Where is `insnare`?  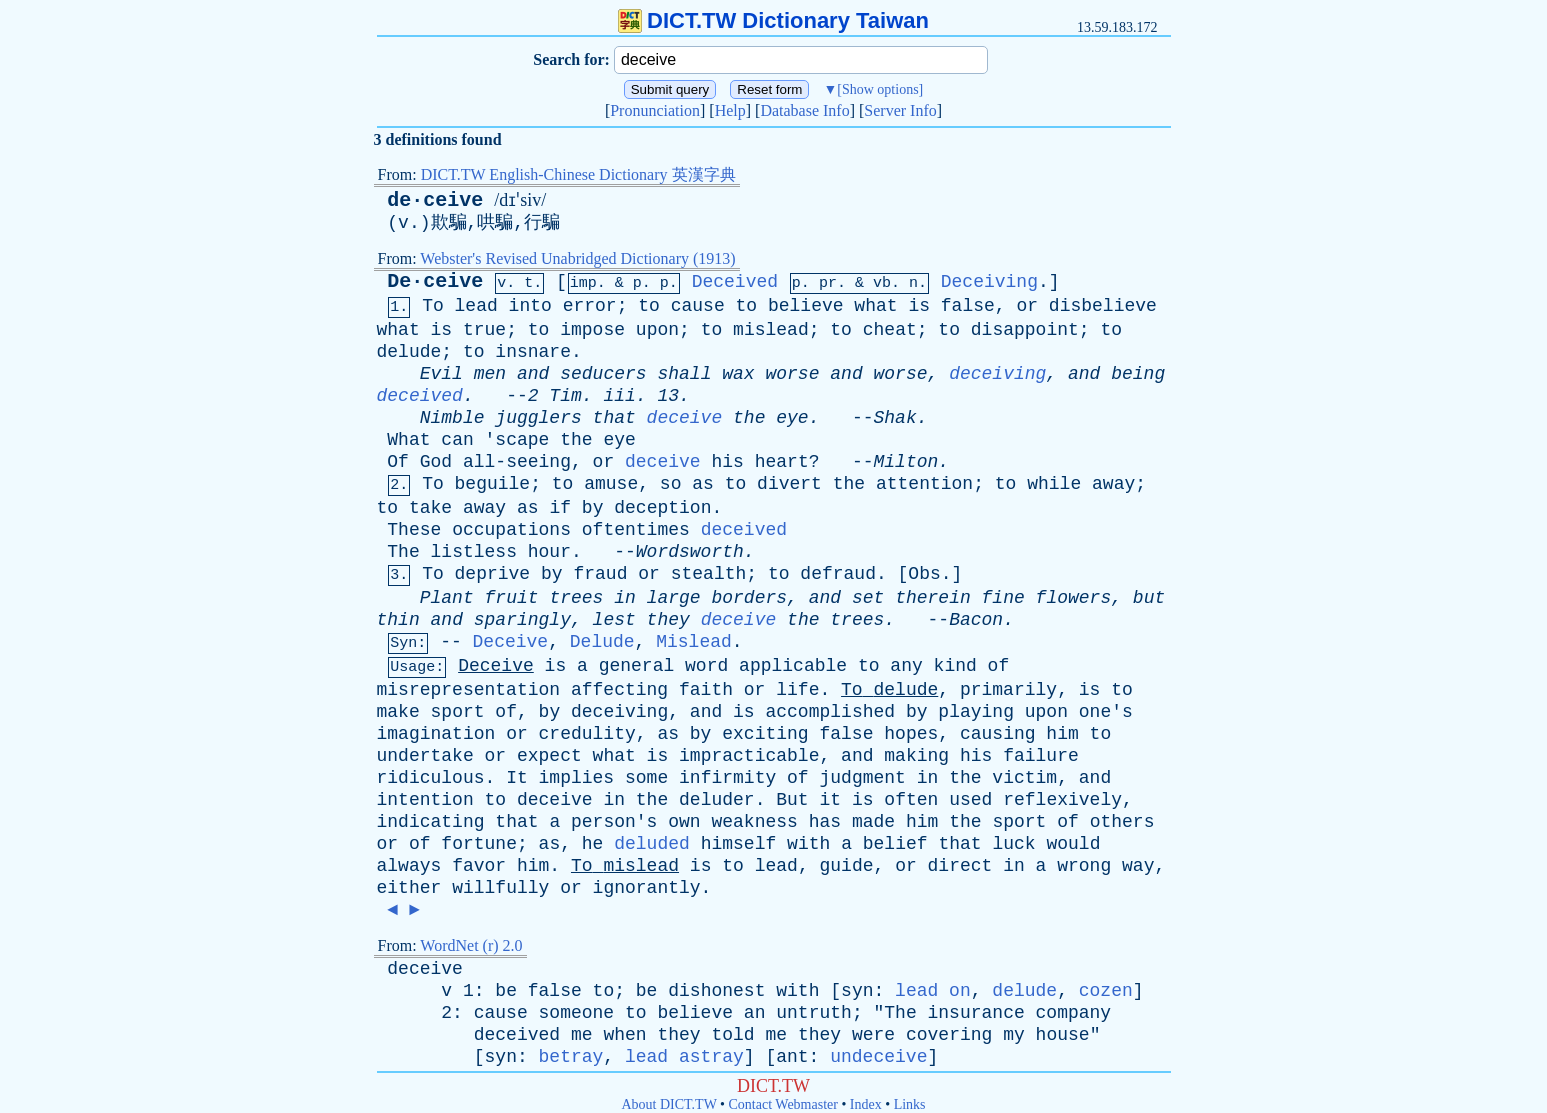
insnare is located at coordinates (533, 352).